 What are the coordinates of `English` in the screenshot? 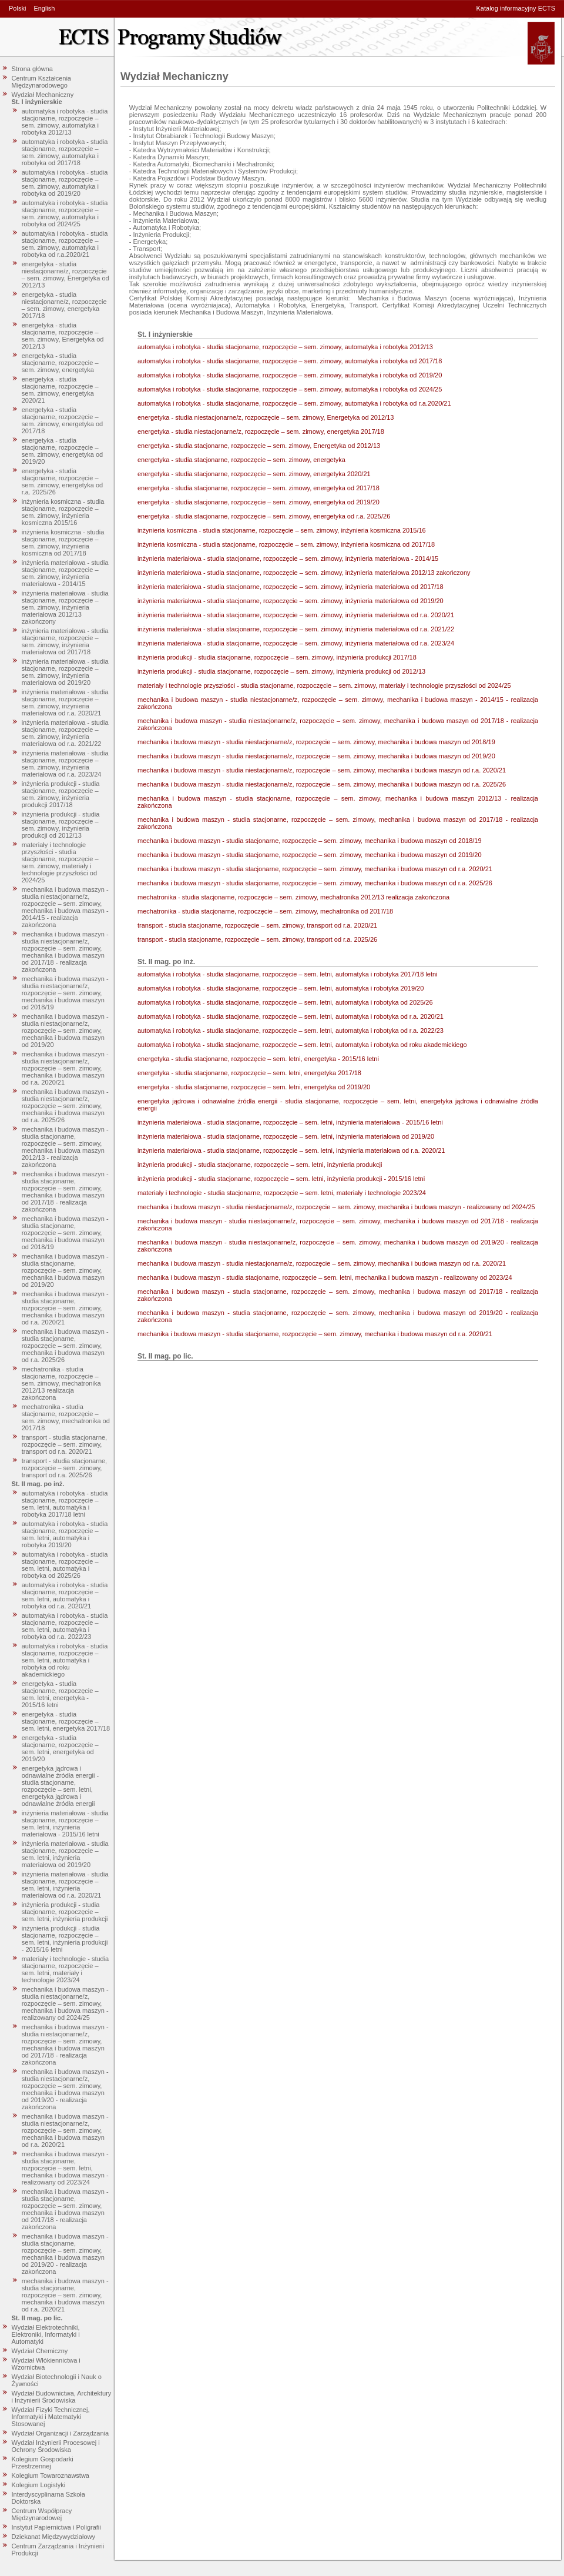 It's located at (44, 8).